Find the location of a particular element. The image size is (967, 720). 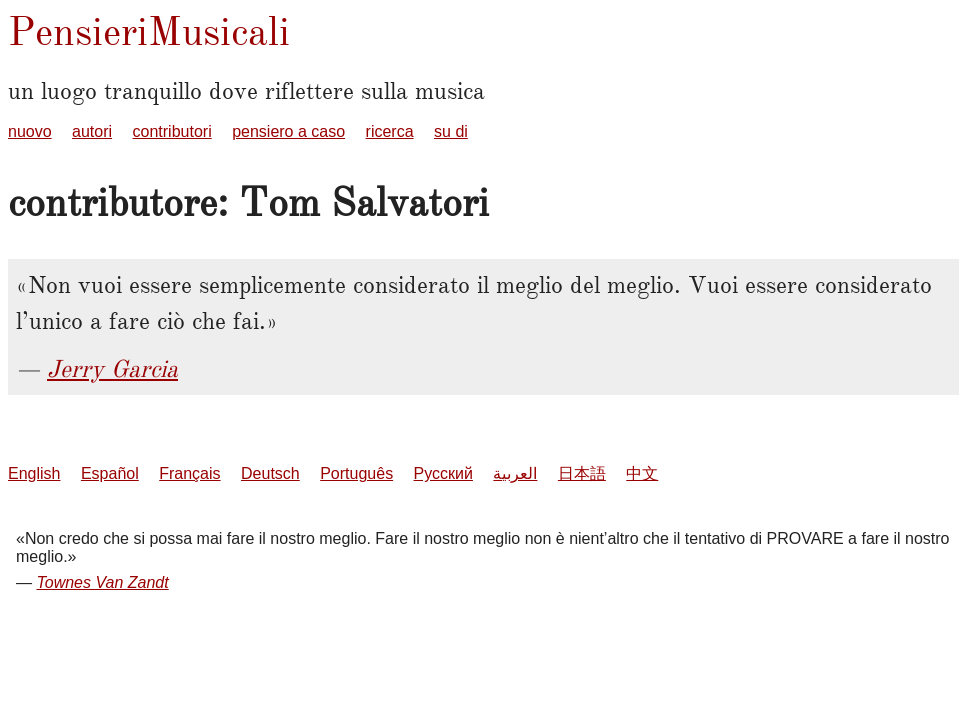

English is located at coordinates (34, 473).